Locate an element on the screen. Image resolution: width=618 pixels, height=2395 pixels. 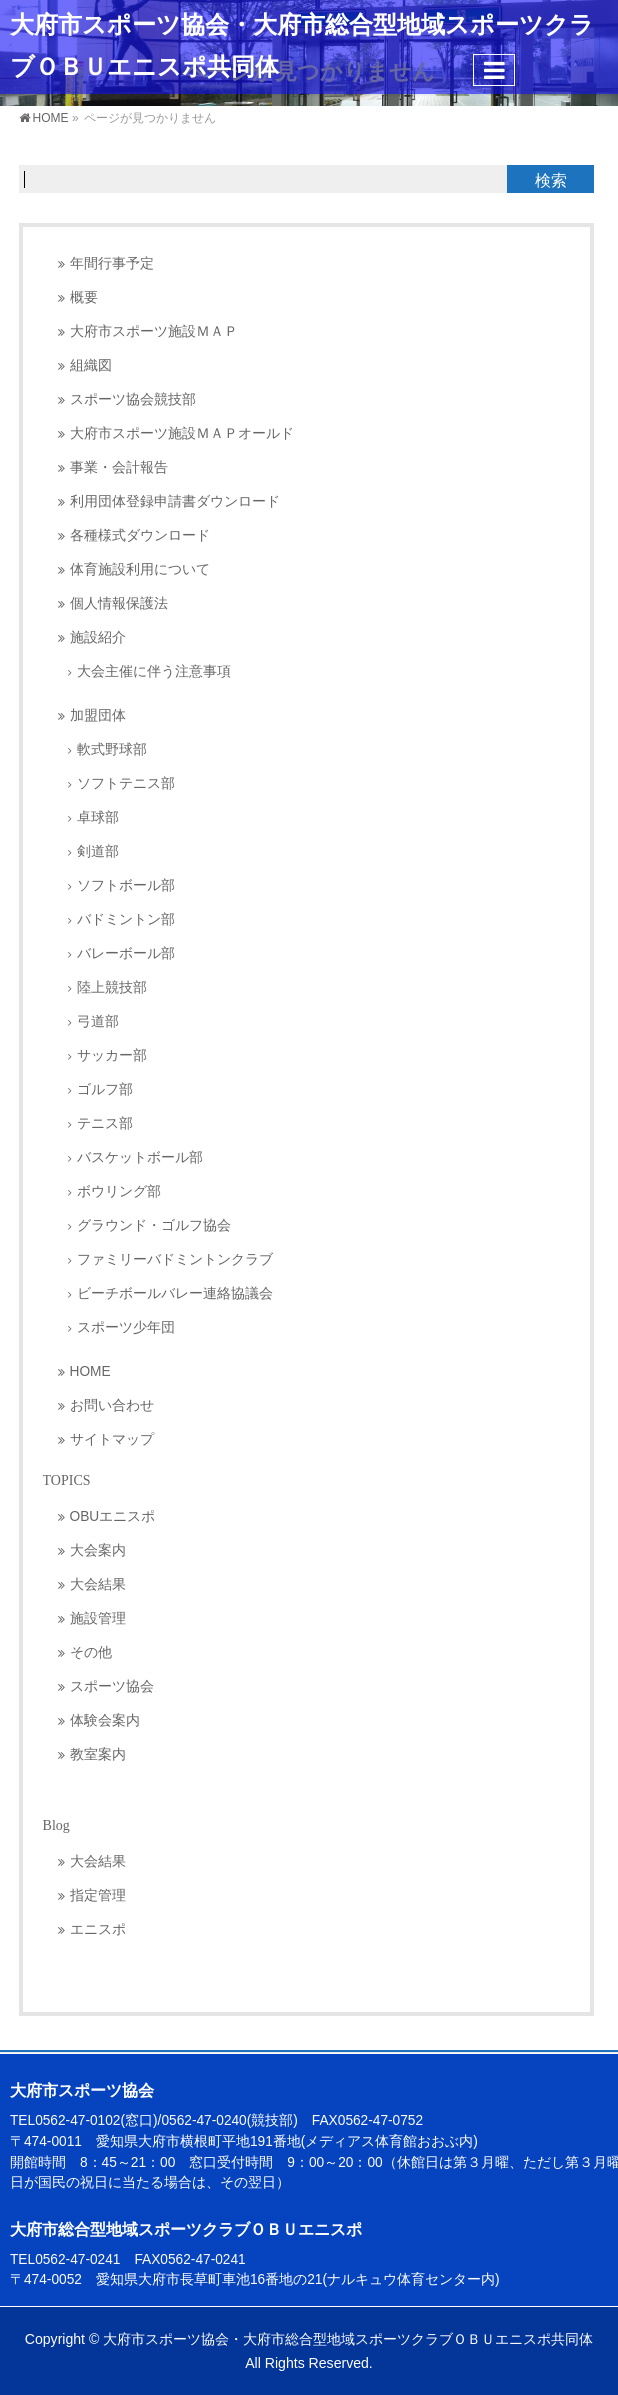
加盟団体 is located at coordinates (98, 715).